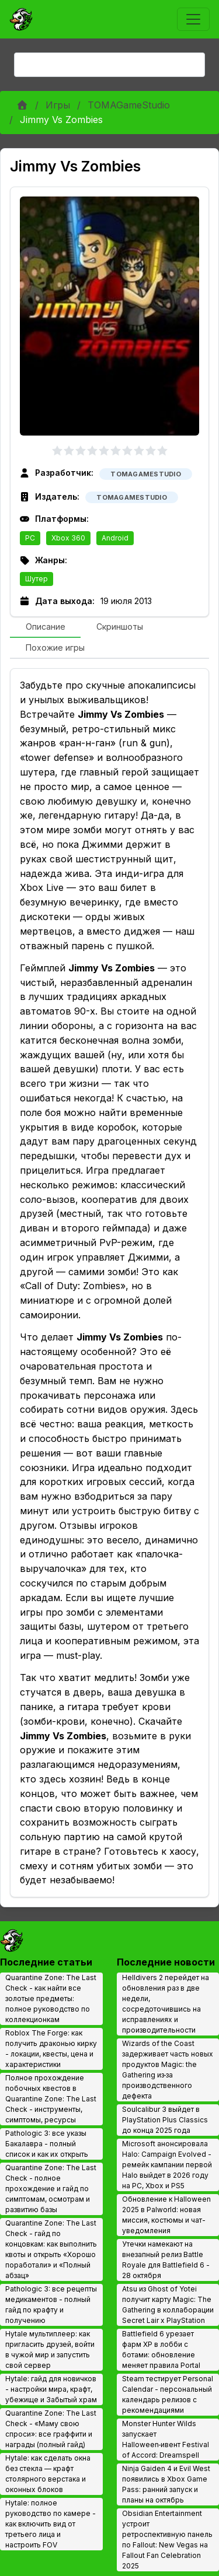  What do you see at coordinates (50, 2523) in the screenshot?
I see `Hytale: полное руководство по камере - как включить вид от третьего лица и настроить FOV` at bounding box center [50, 2523].